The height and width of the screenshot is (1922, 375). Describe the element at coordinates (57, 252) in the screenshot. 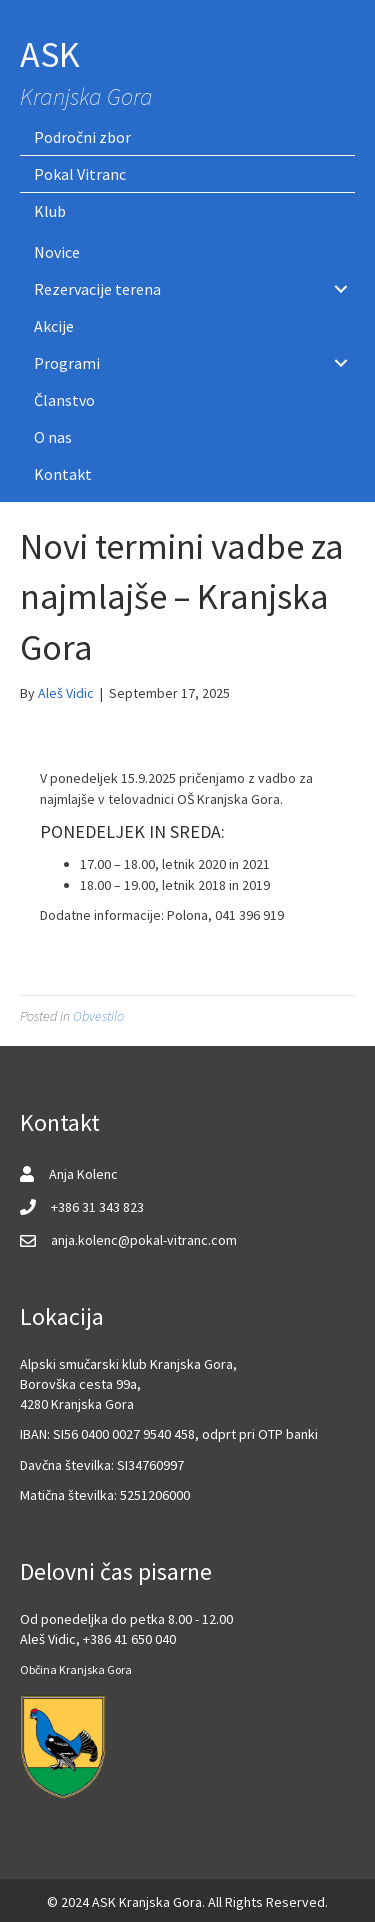

I see `Novice` at that location.